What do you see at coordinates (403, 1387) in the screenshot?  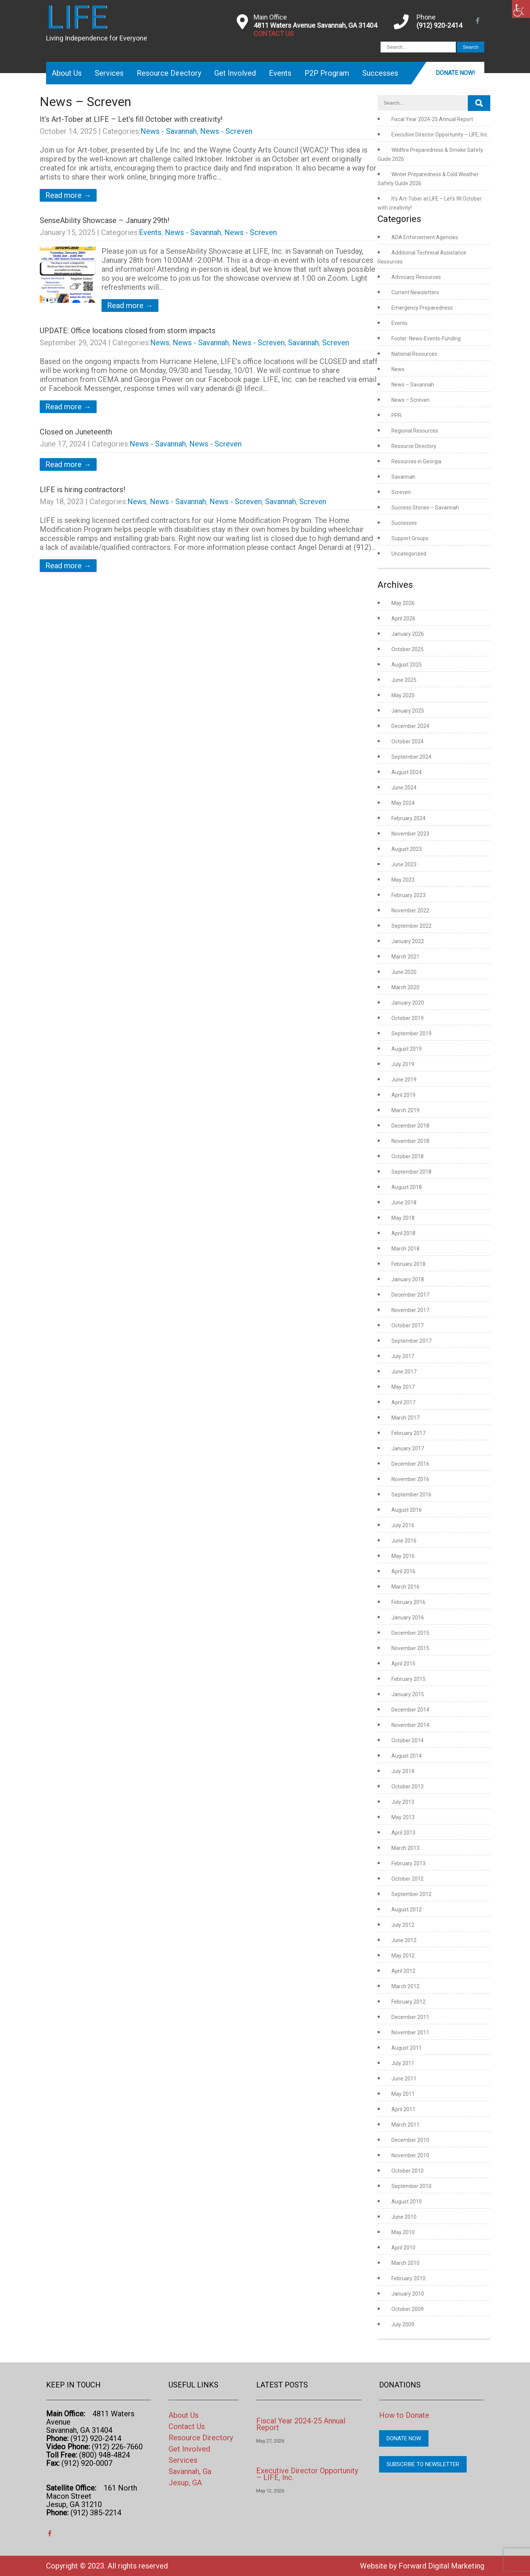 I see `May 2017 [link]` at bounding box center [403, 1387].